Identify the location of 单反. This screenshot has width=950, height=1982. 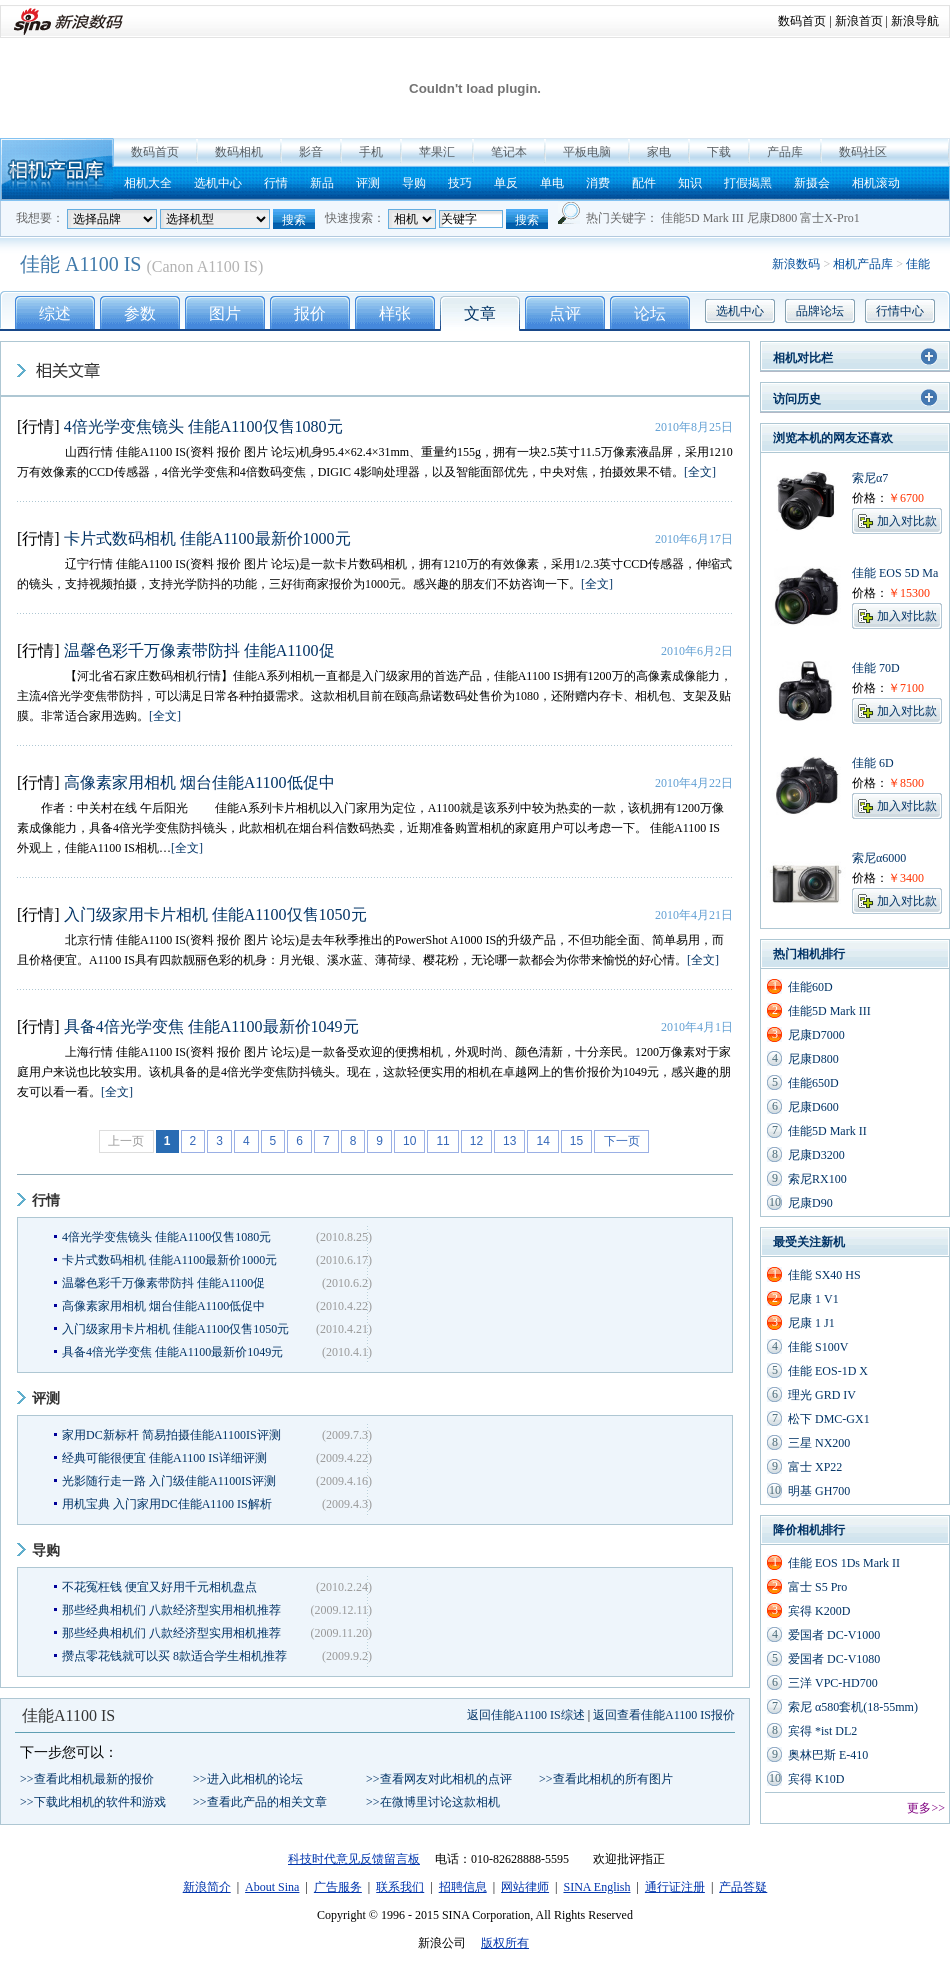
(506, 183).